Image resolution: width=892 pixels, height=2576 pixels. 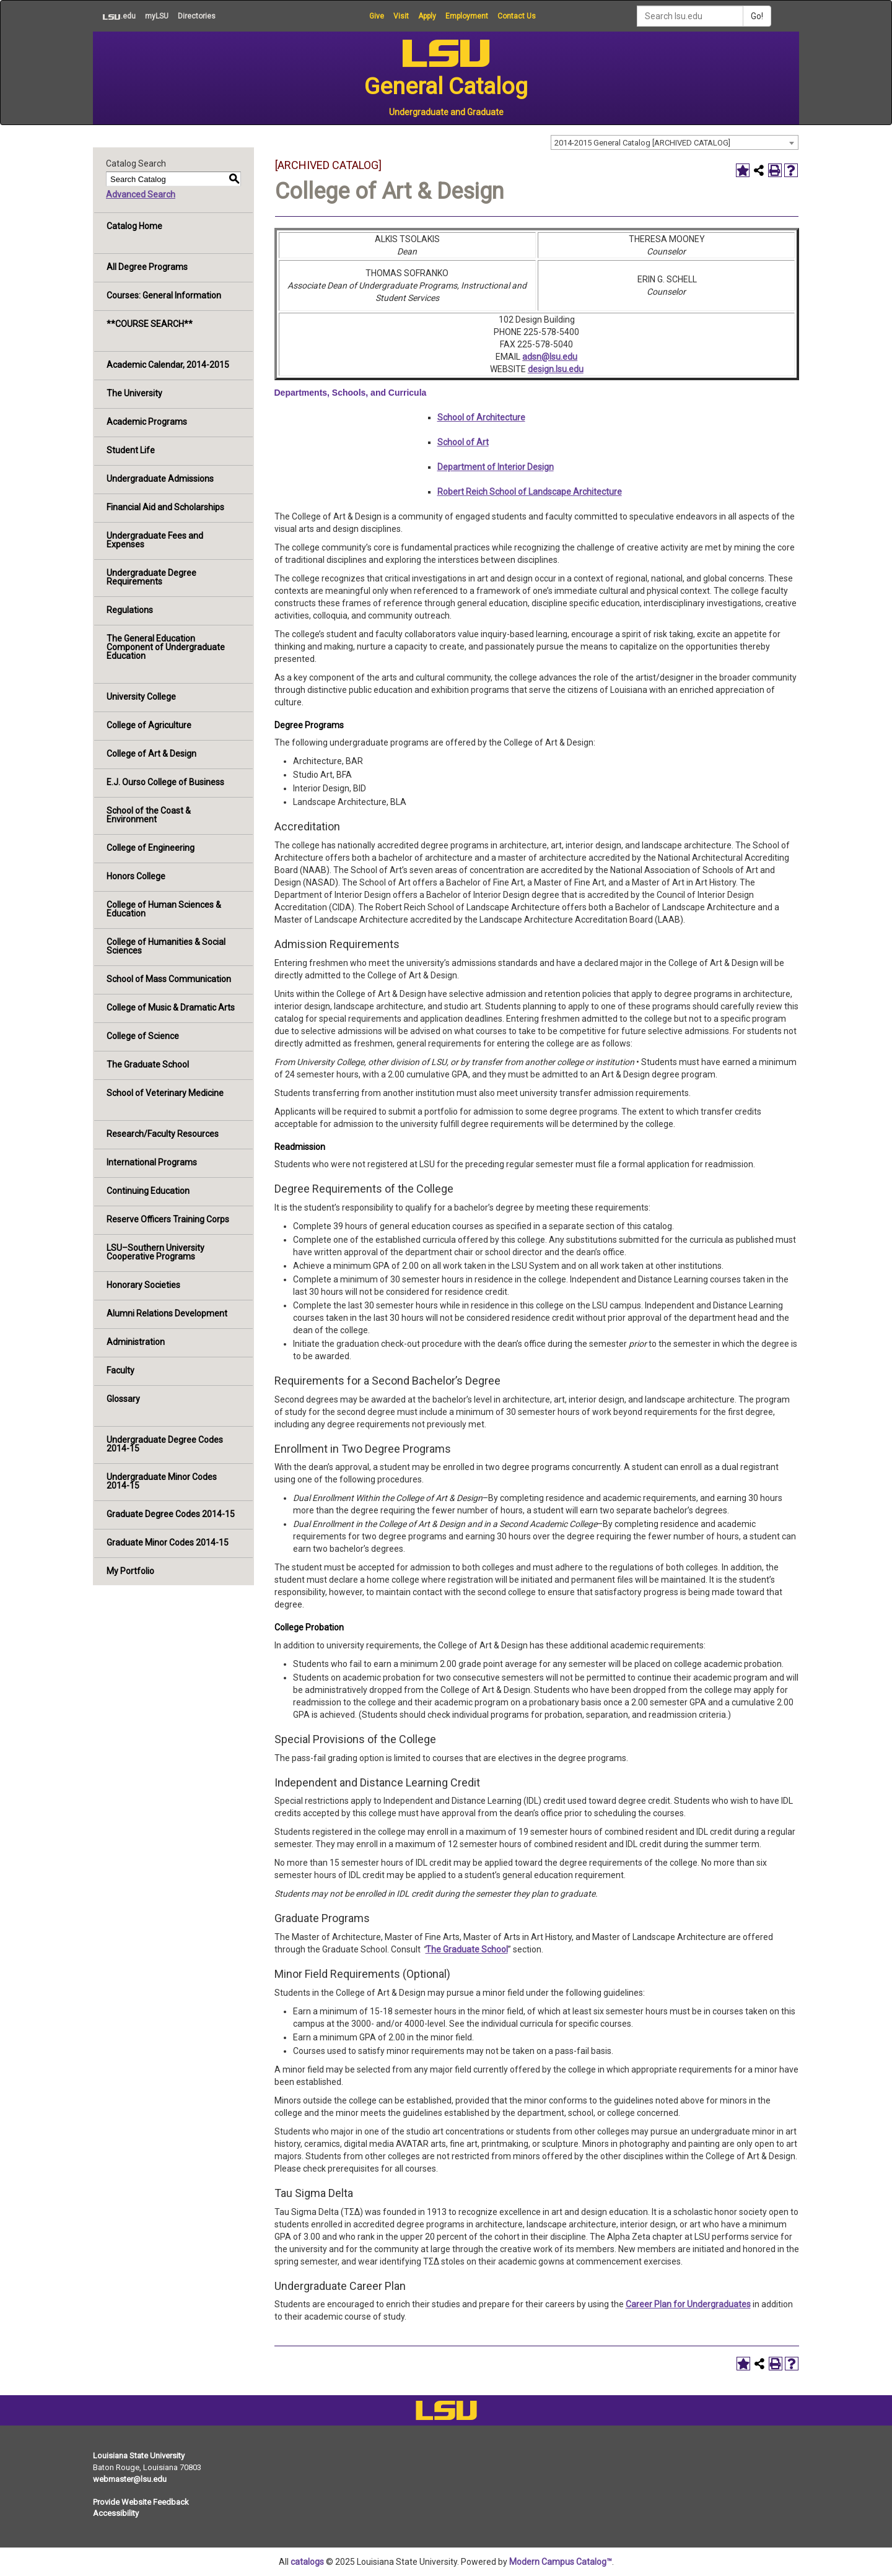 I want to click on All Degree Programs, so click(x=147, y=267).